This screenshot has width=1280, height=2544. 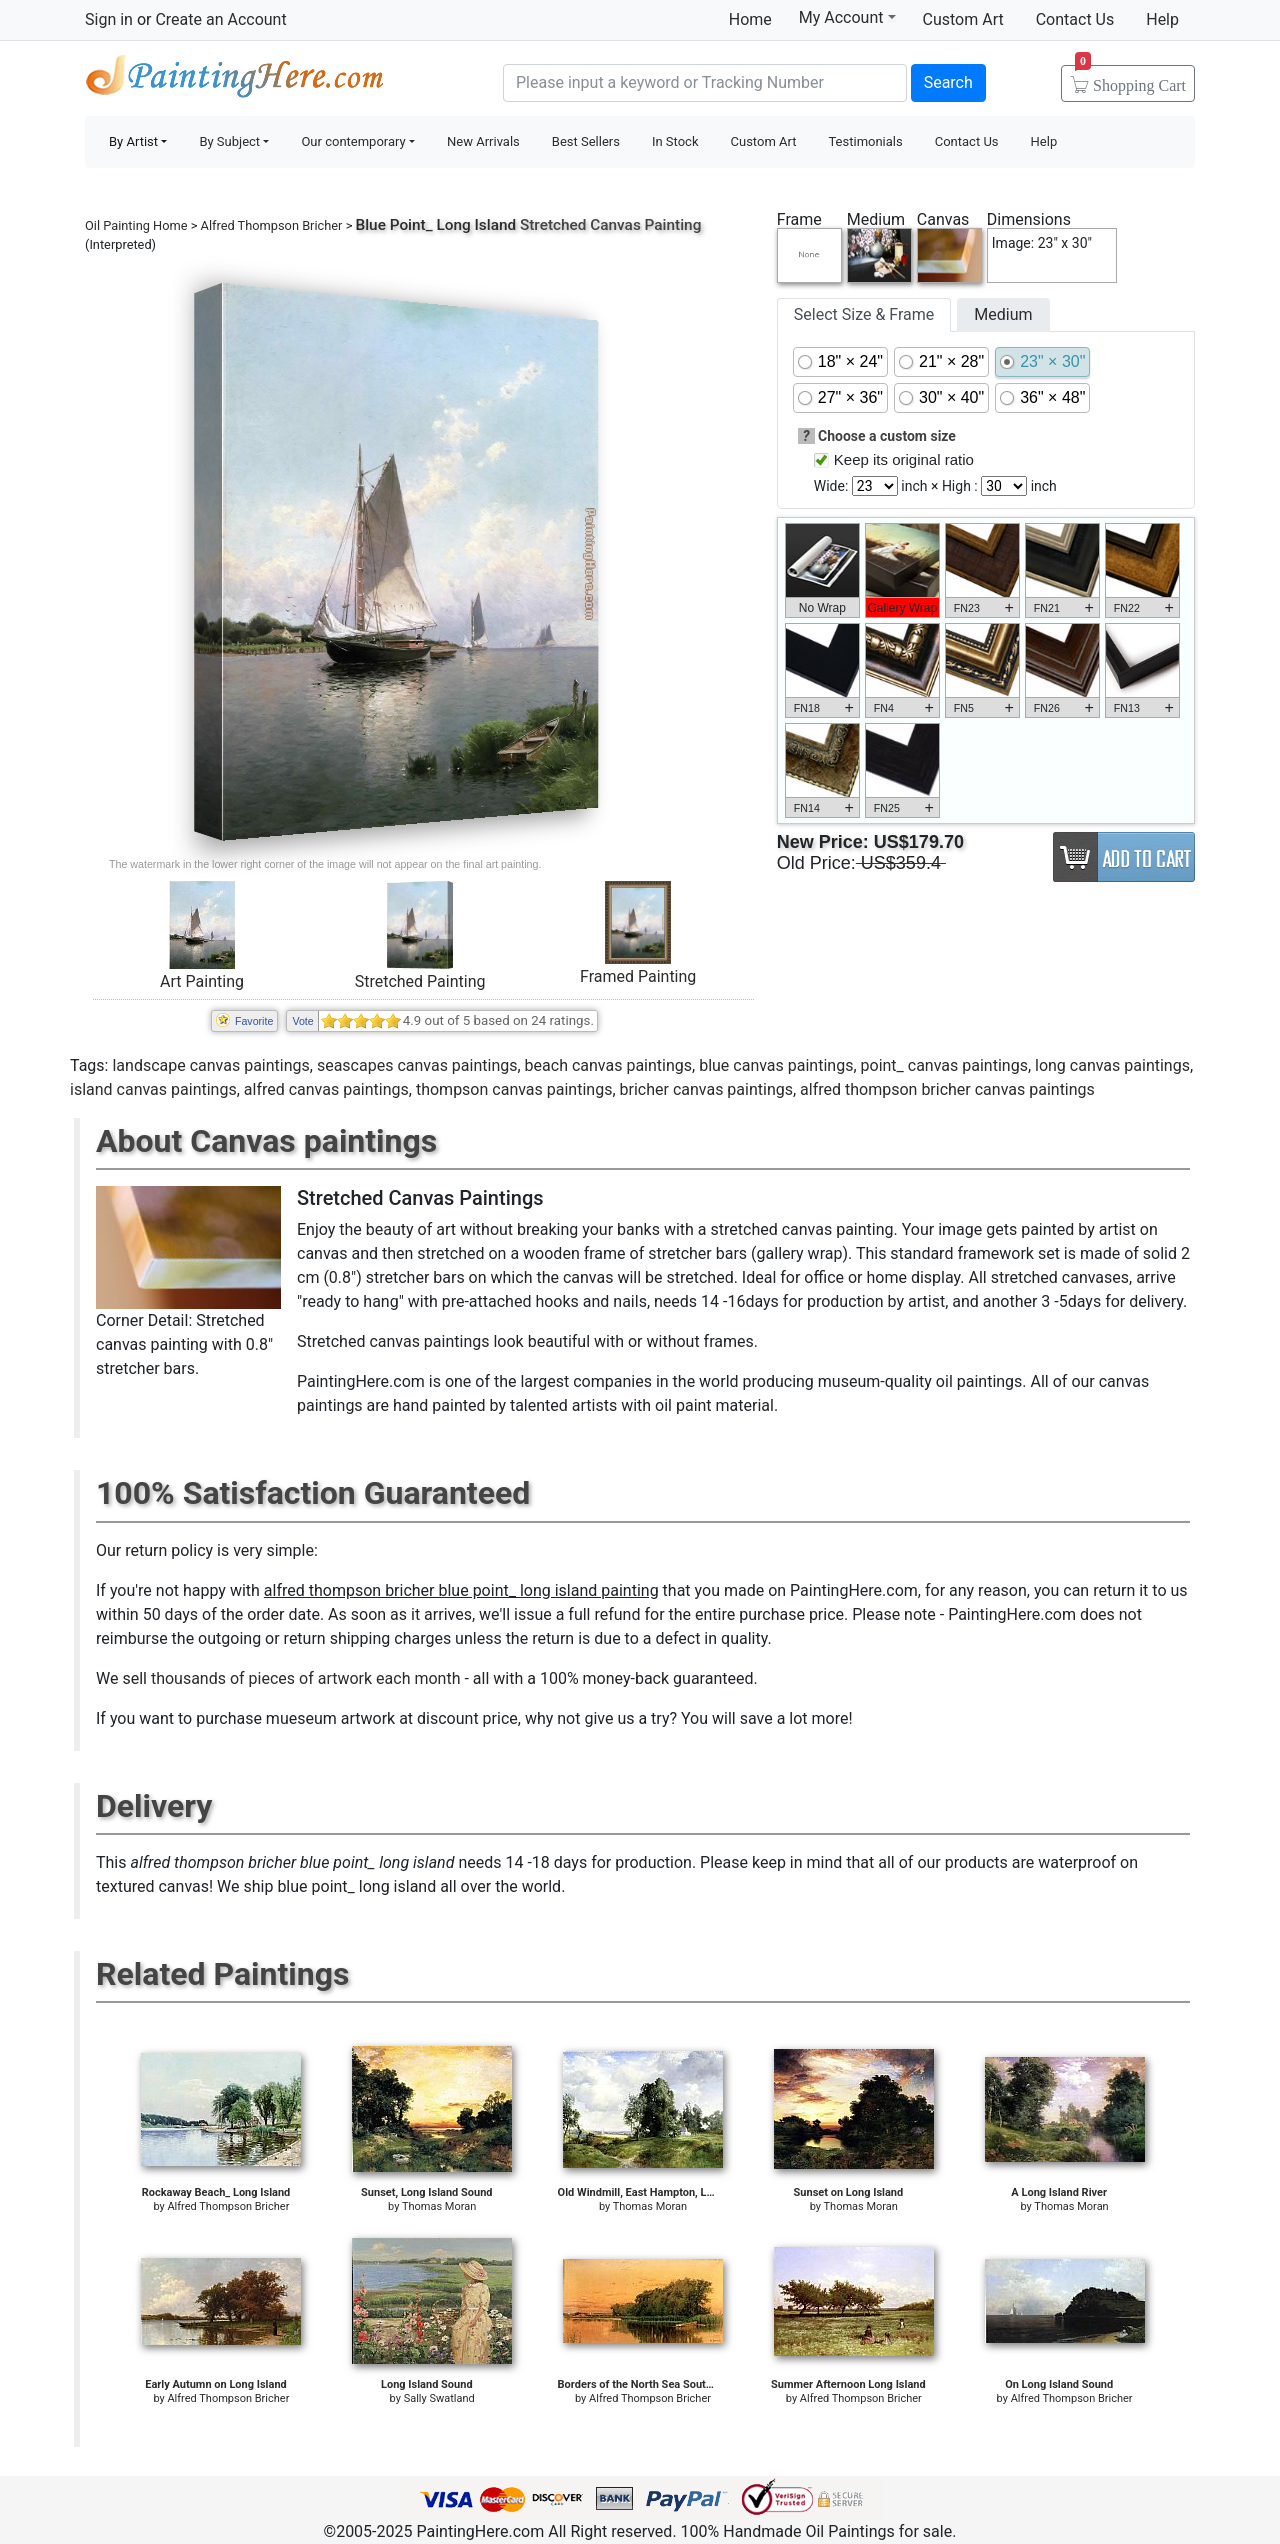 I want to click on Select Size & Frame [tab], so click(x=864, y=314).